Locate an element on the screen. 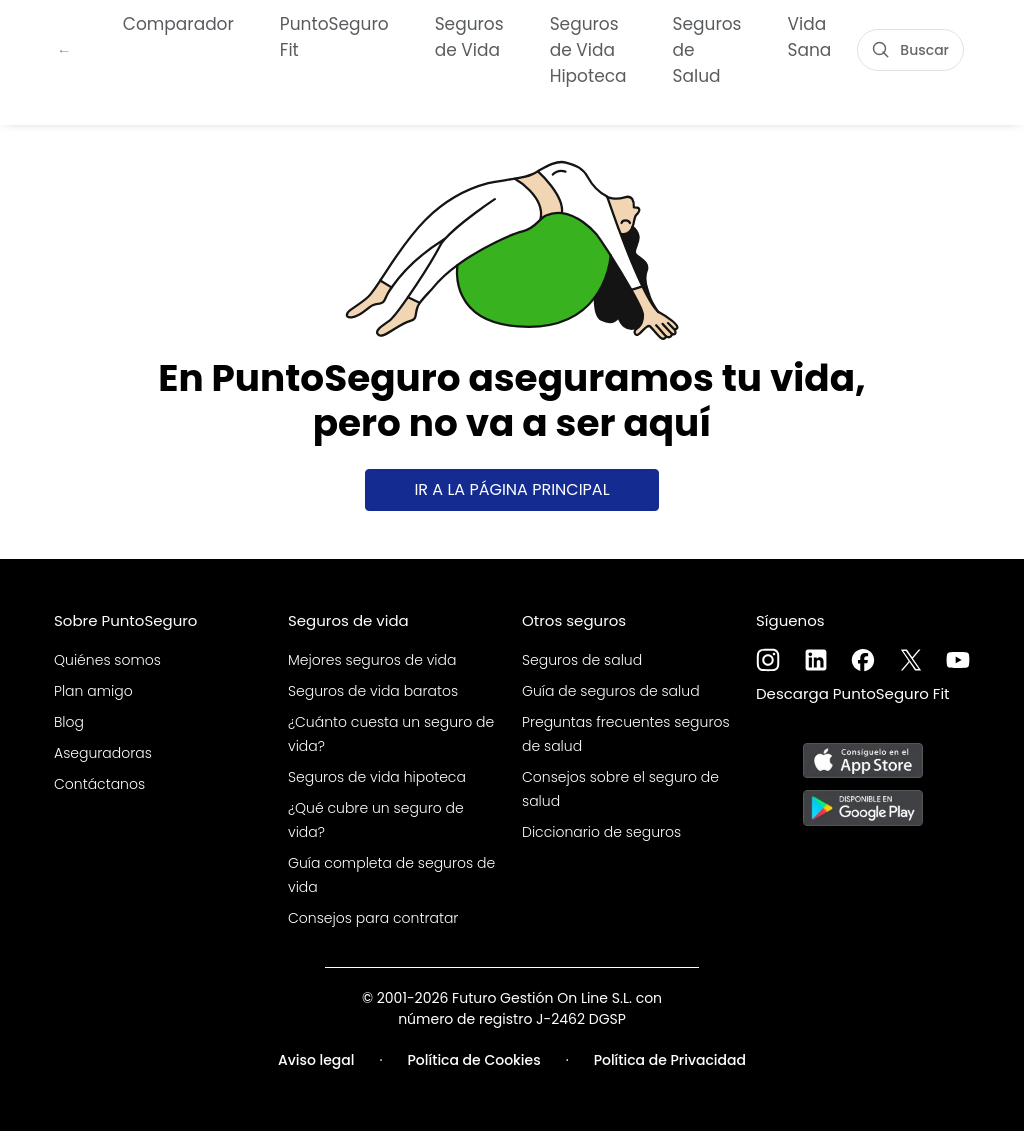  Política de Privacidad is located at coordinates (670, 1060).